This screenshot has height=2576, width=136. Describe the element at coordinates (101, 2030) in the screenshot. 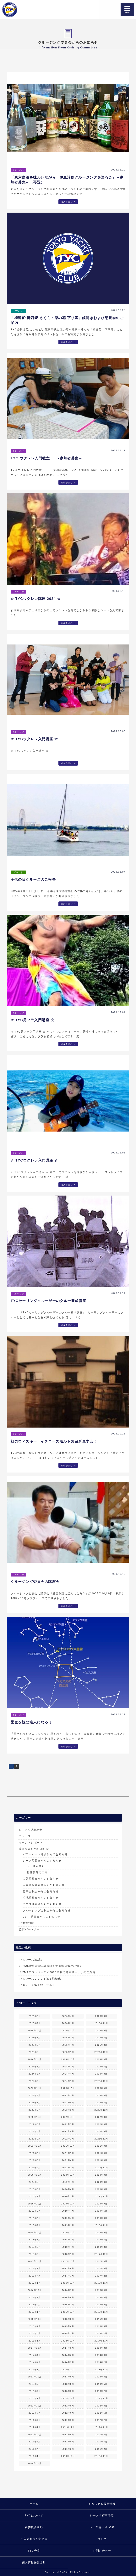

I see `2025年9月` at that location.